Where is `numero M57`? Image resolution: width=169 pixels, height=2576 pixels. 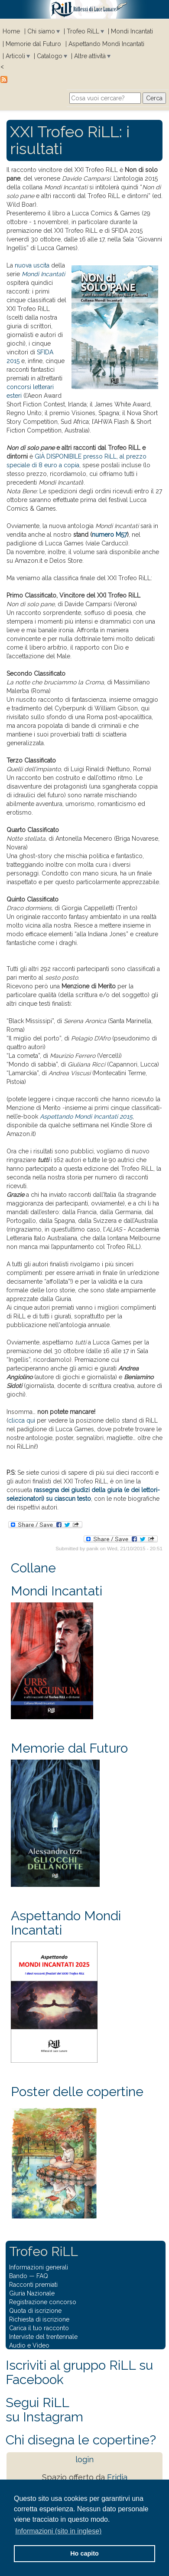
numero M57 is located at coordinates (109, 534).